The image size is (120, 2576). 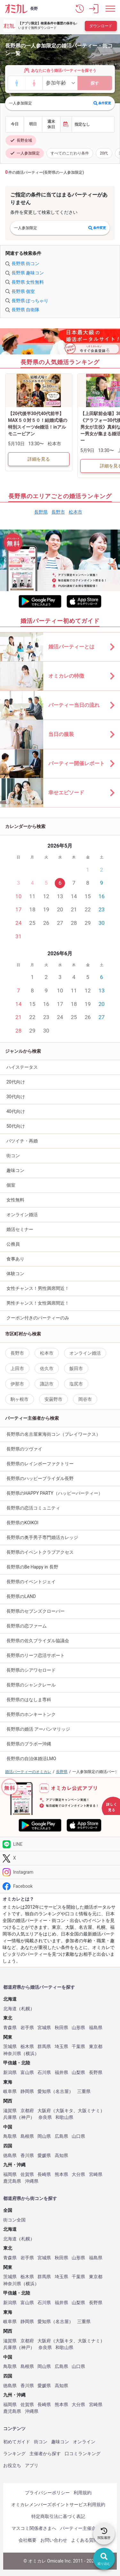 What do you see at coordinates (10, 2174) in the screenshot?
I see `福岡県` at bounding box center [10, 2174].